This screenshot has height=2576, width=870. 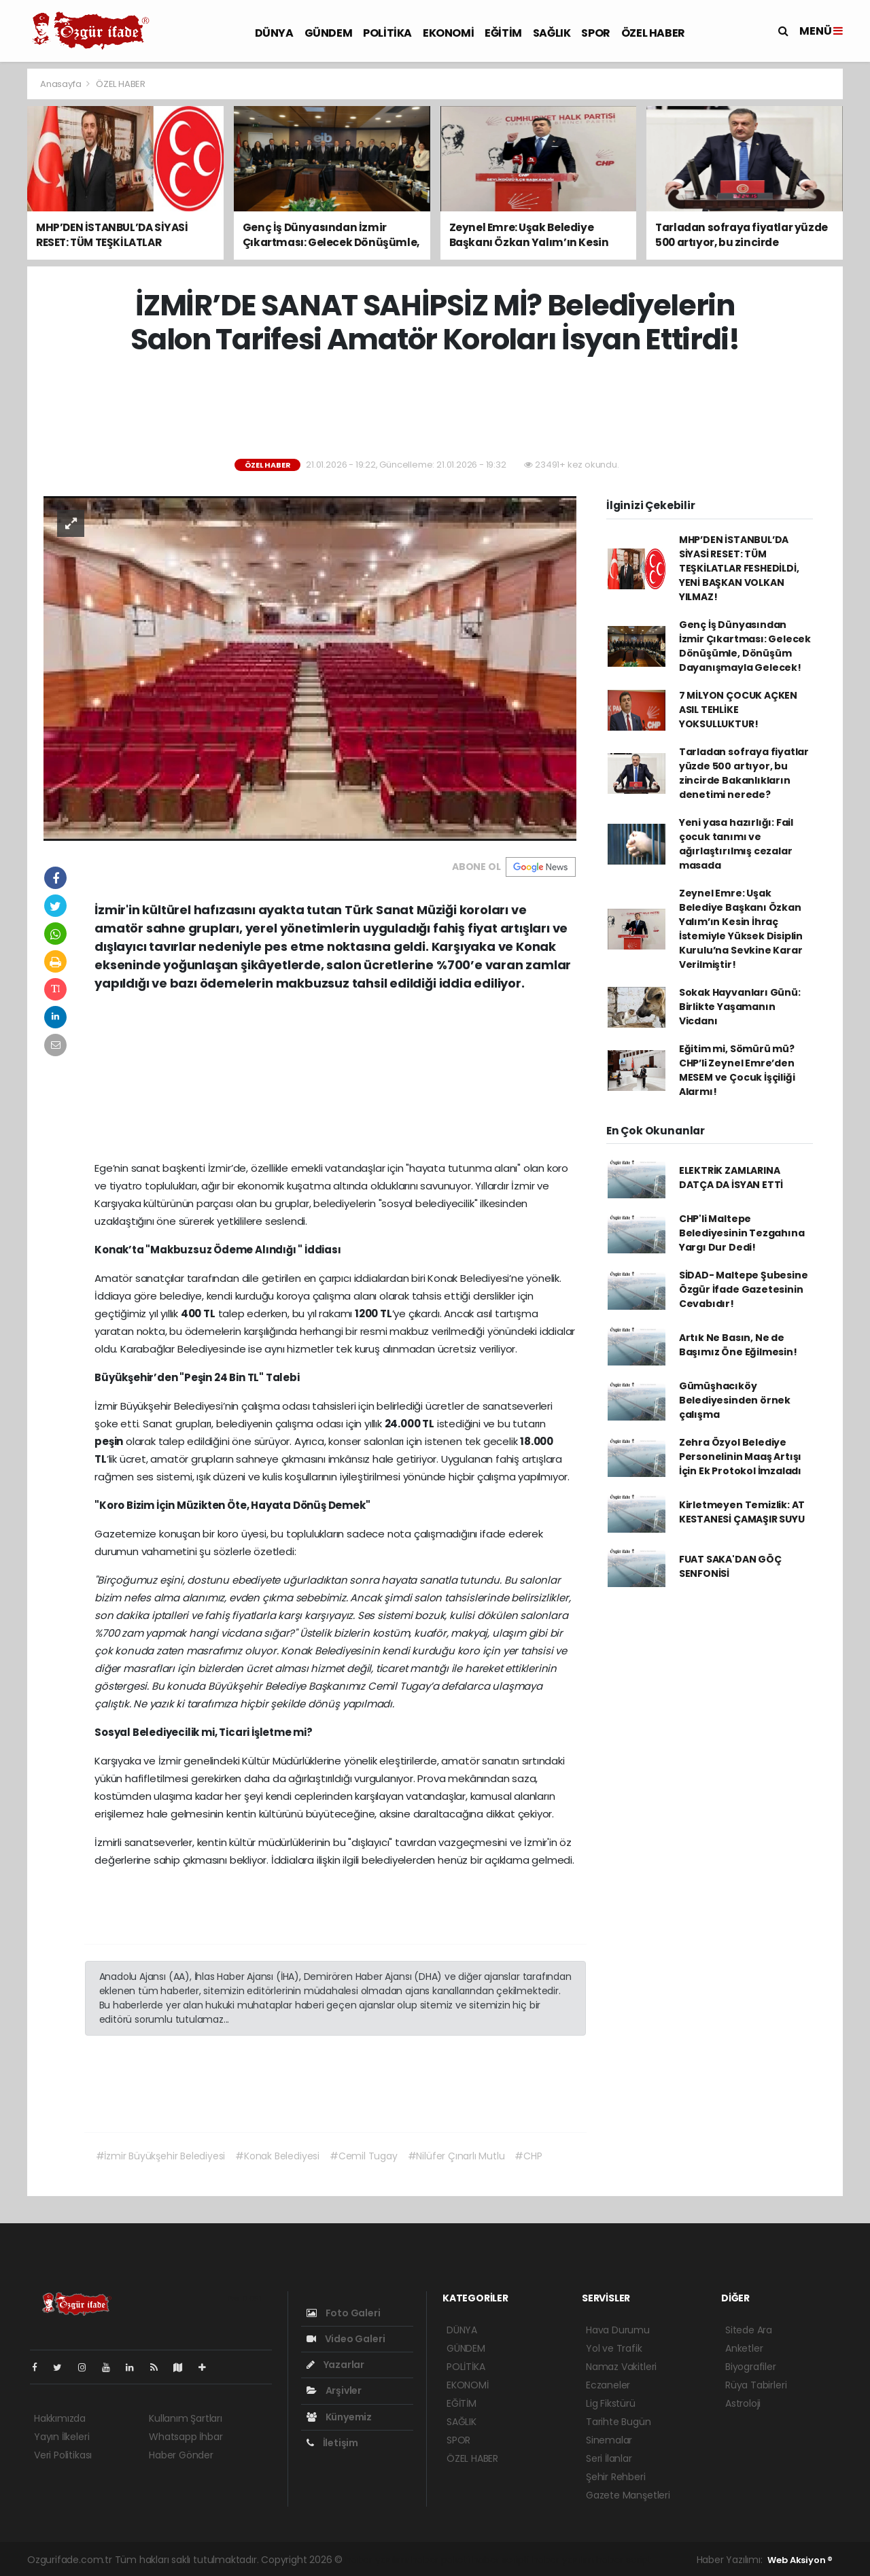 I want to click on Yeni yasa hazırlığı: Fail çocuk tanımı ve ağırlaştırılmış cezalar masada, so click(x=736, y=844).